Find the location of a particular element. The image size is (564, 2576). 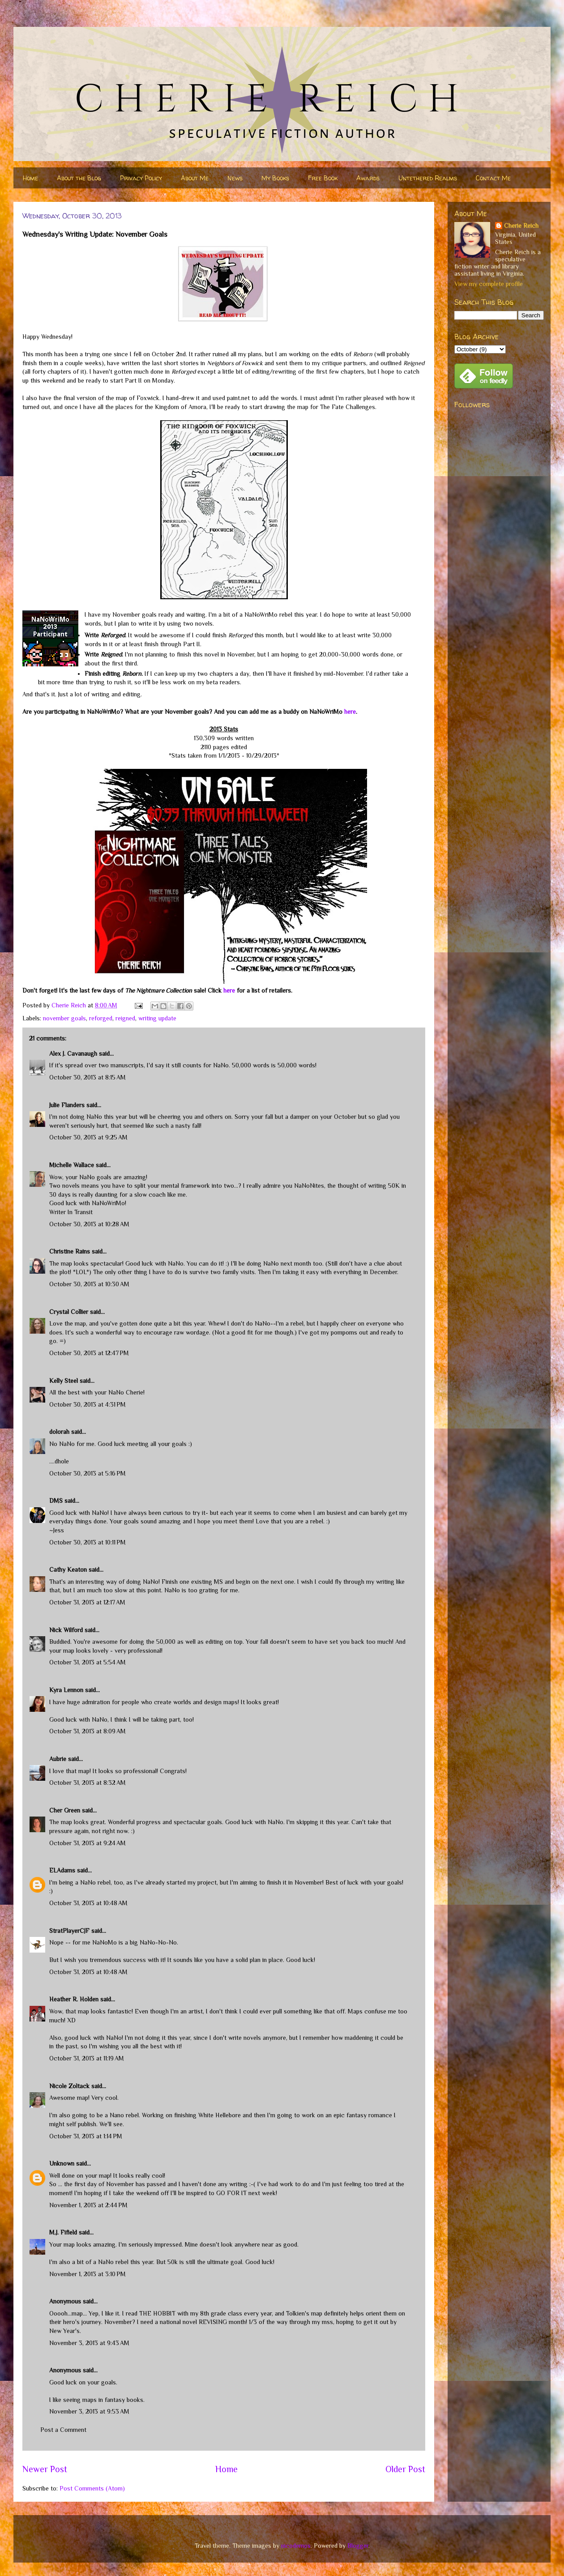

Contact Me is located at coordinates (493, 178).